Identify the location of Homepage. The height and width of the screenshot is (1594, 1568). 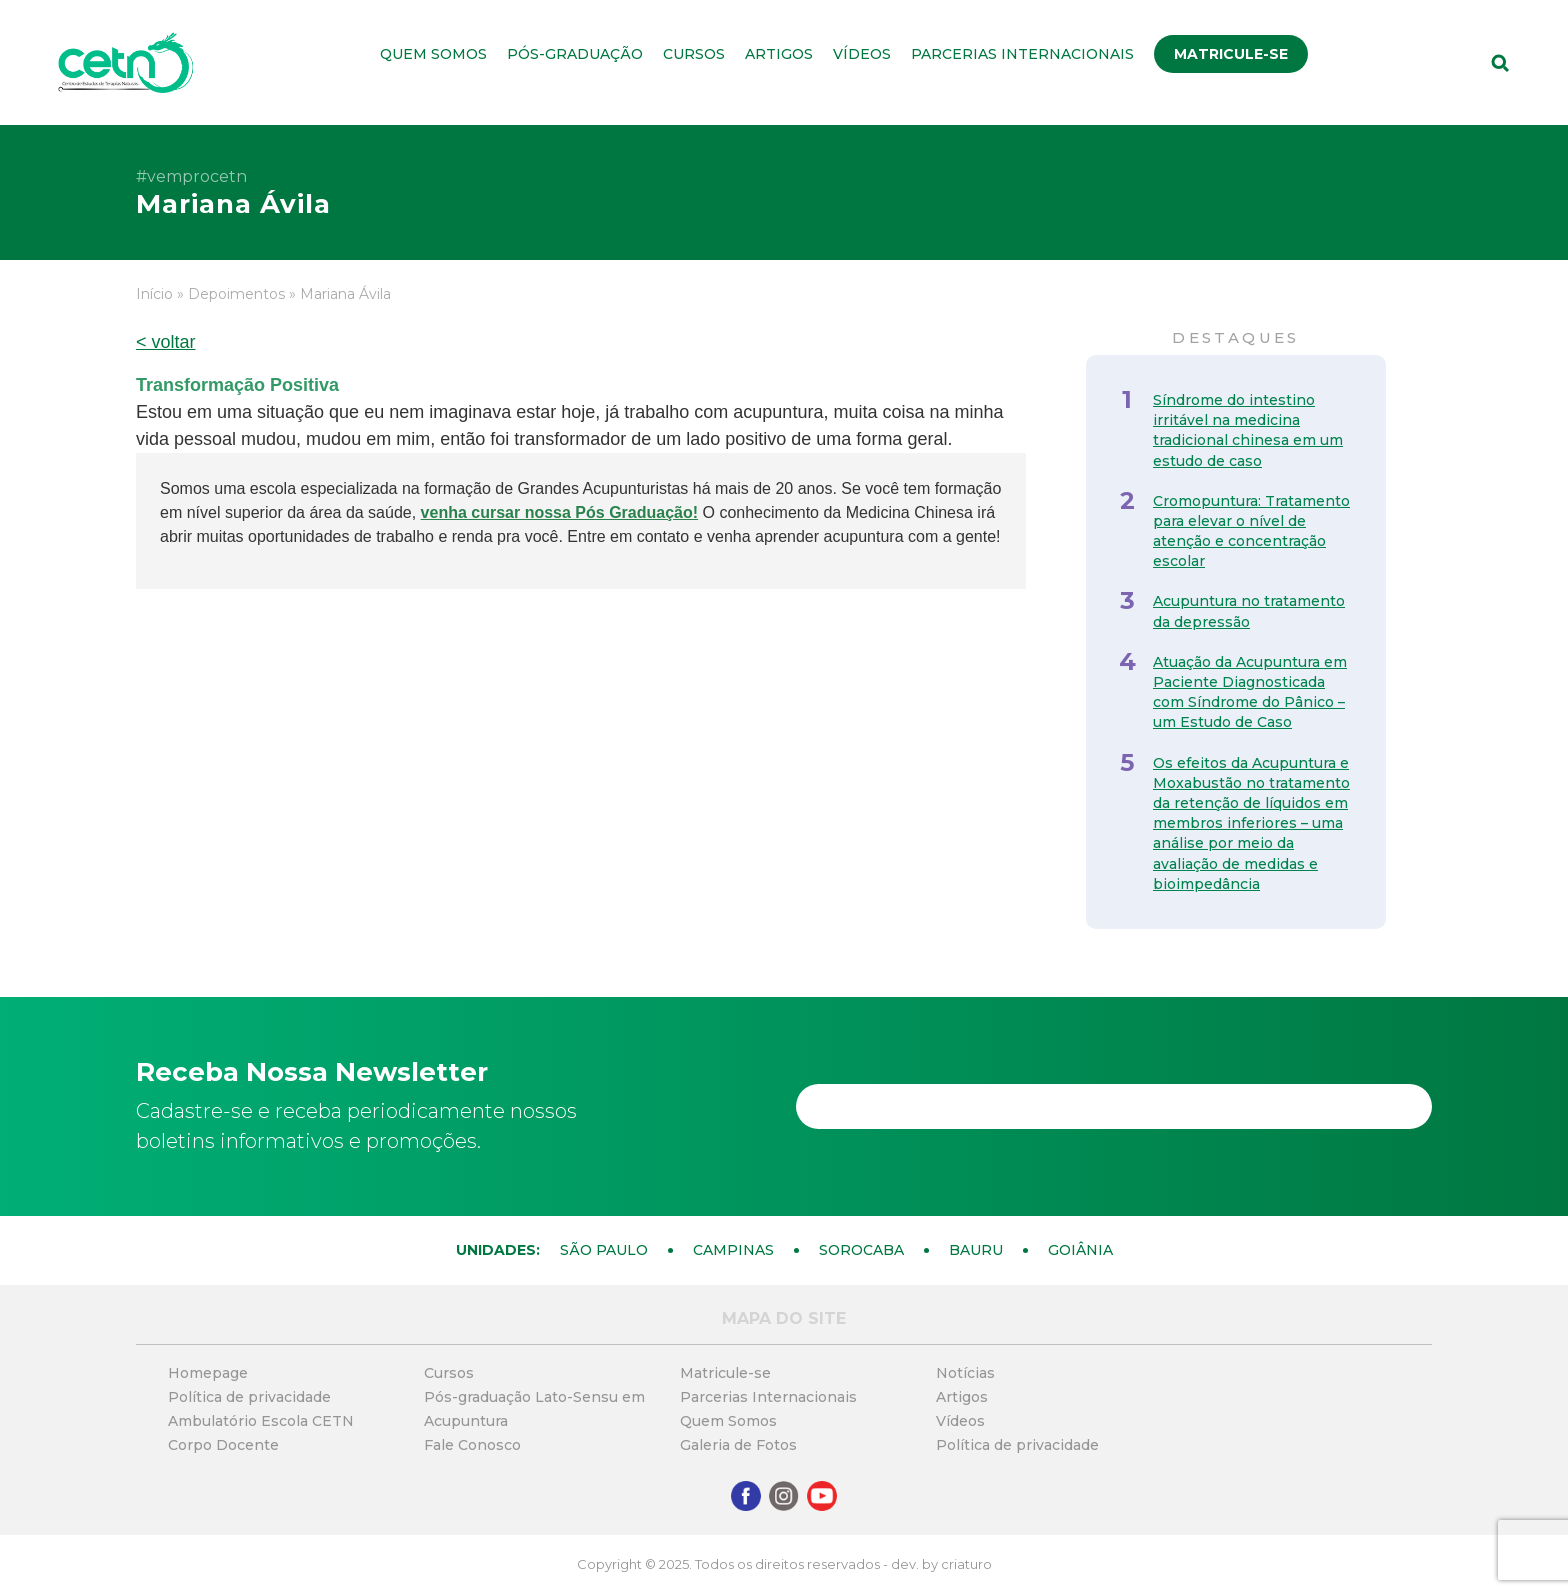
(208, 1373).